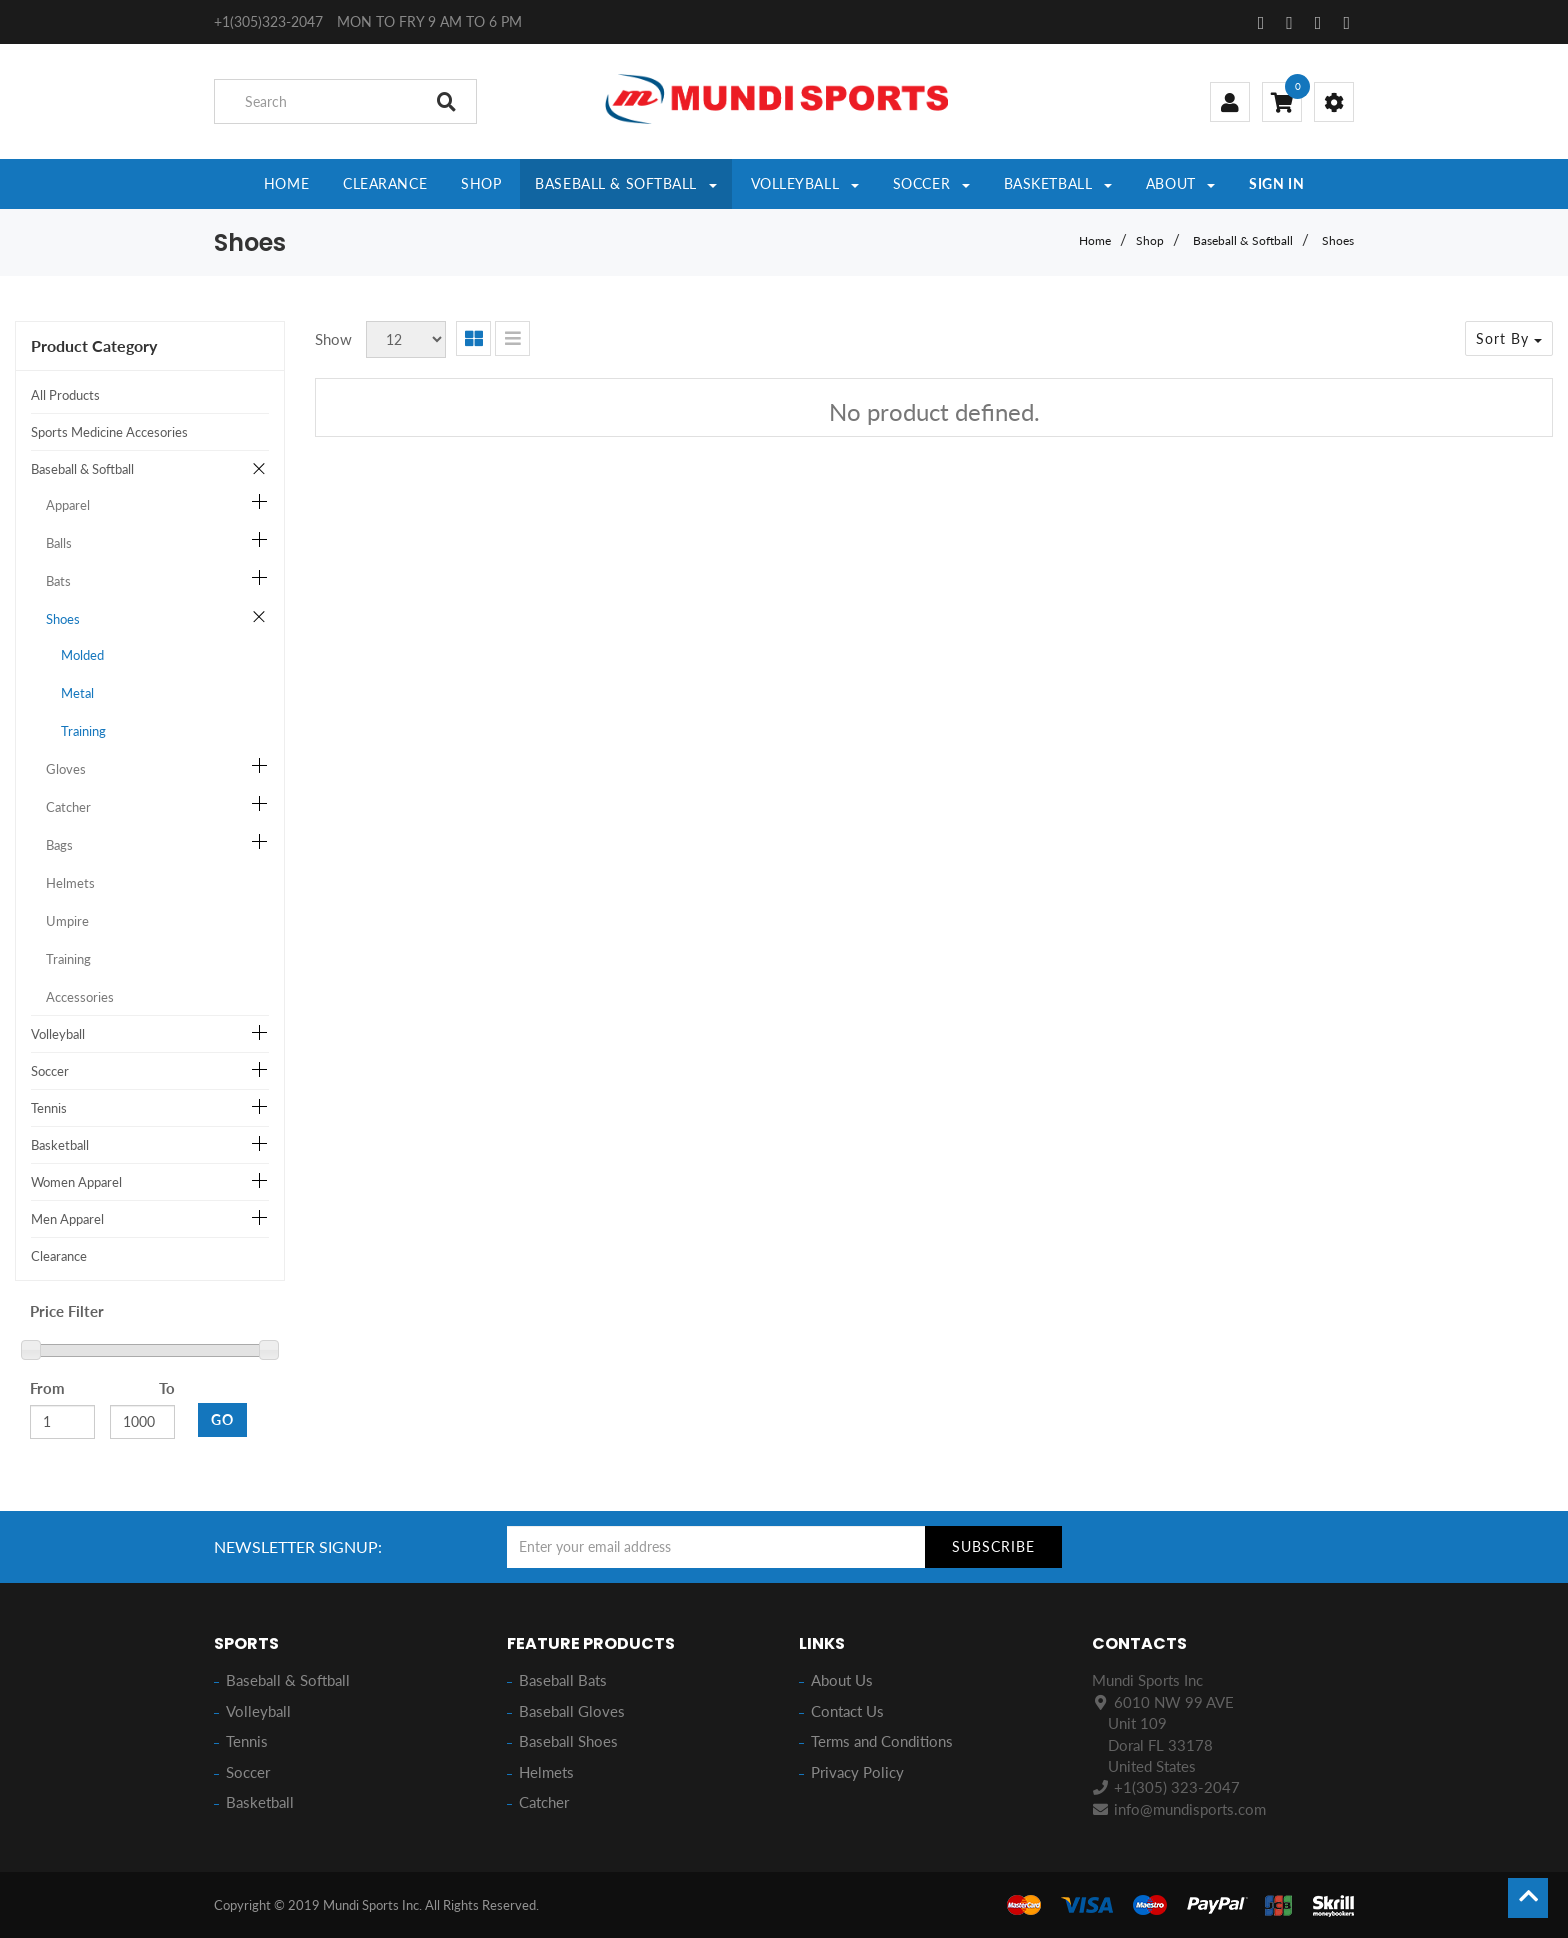 Image resolution: width=1568 pixels, height=1938 pixels. I want to click on Subscribe, so click(993, 1546).